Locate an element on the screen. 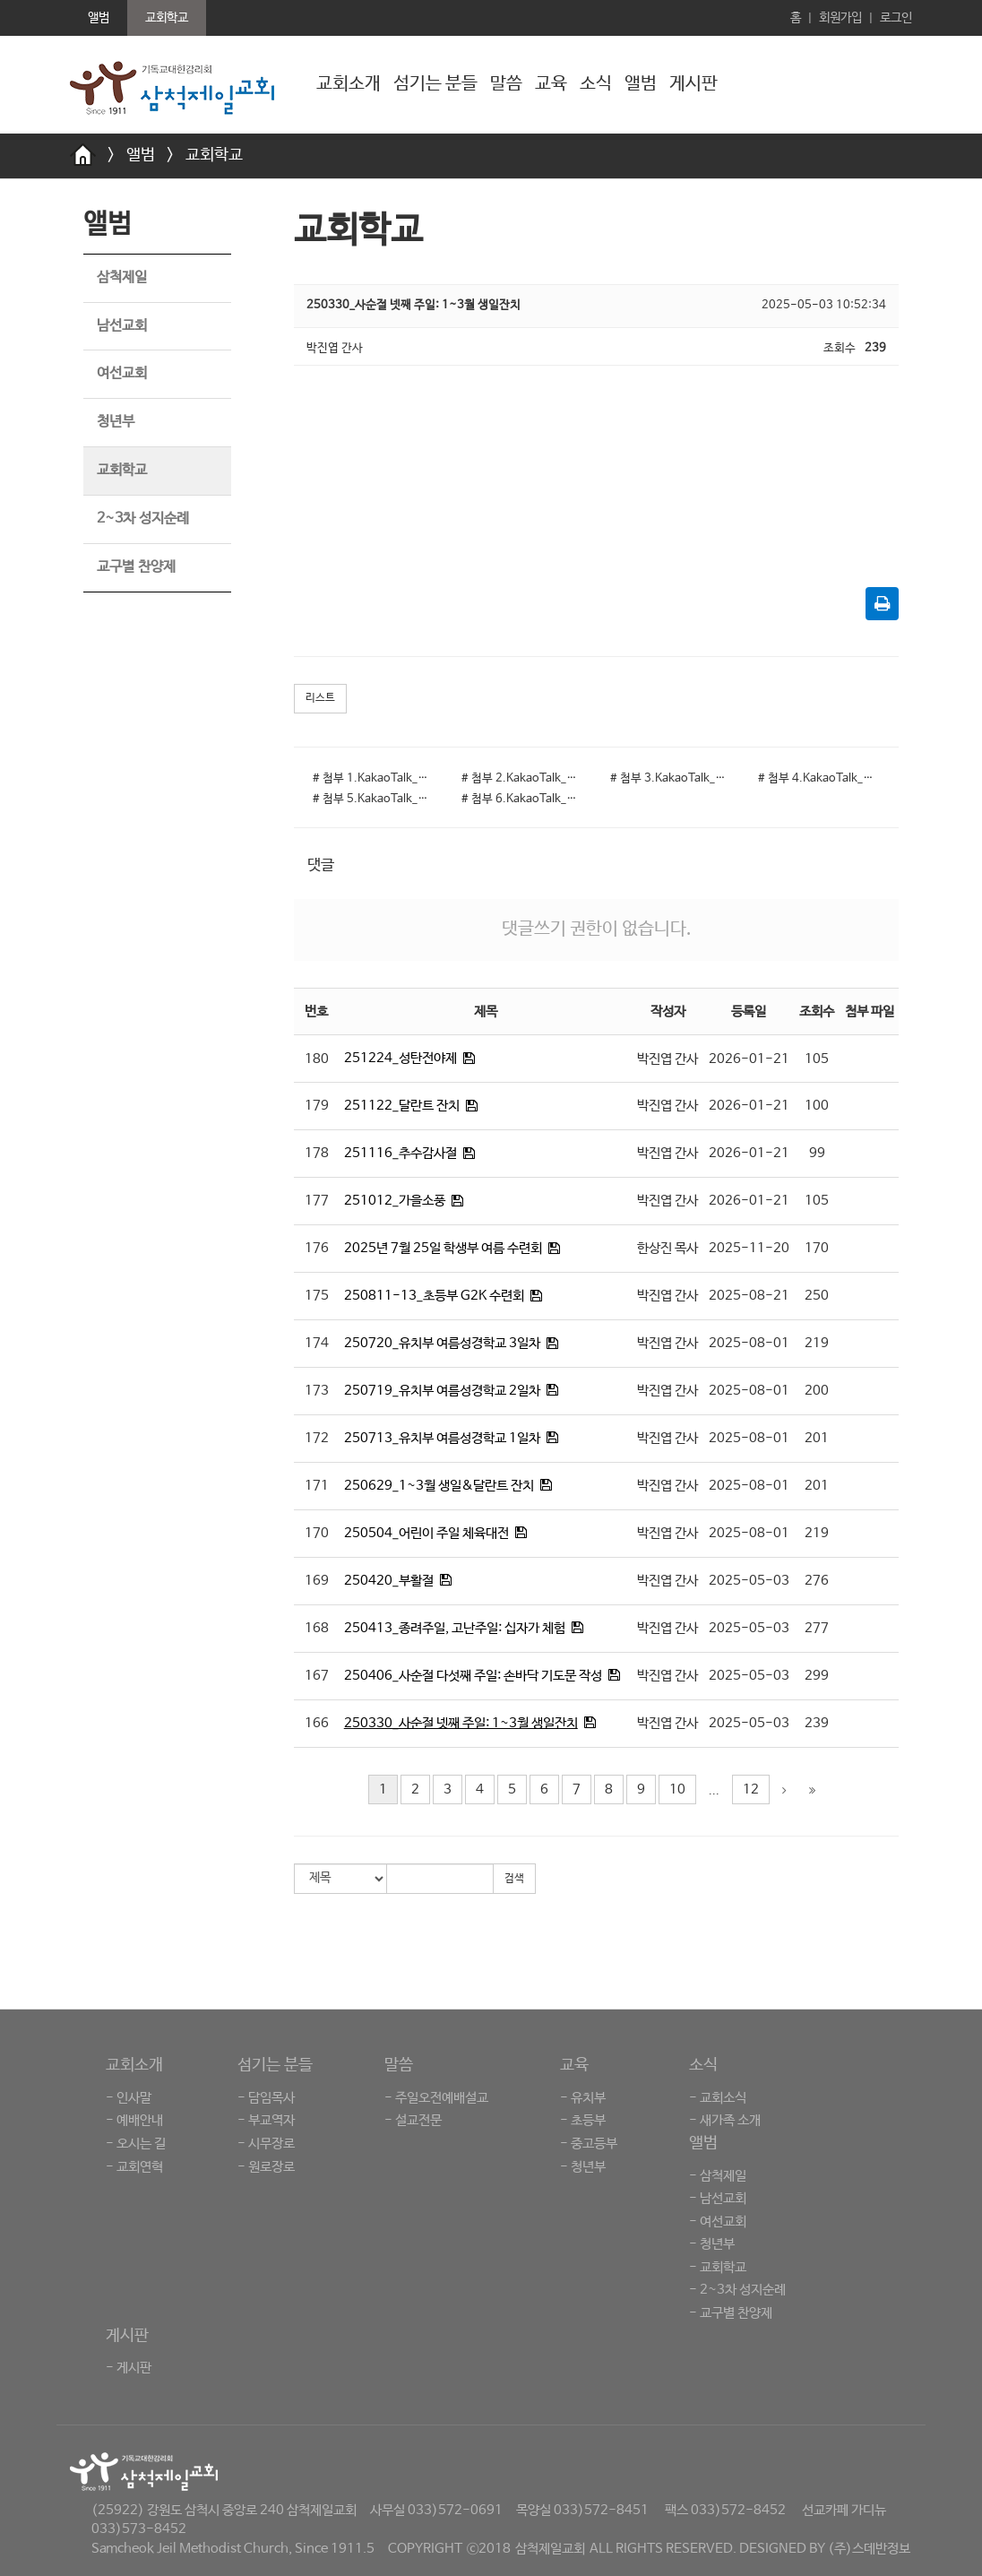  - 설교전문 is located at coordinates (413, 2120).